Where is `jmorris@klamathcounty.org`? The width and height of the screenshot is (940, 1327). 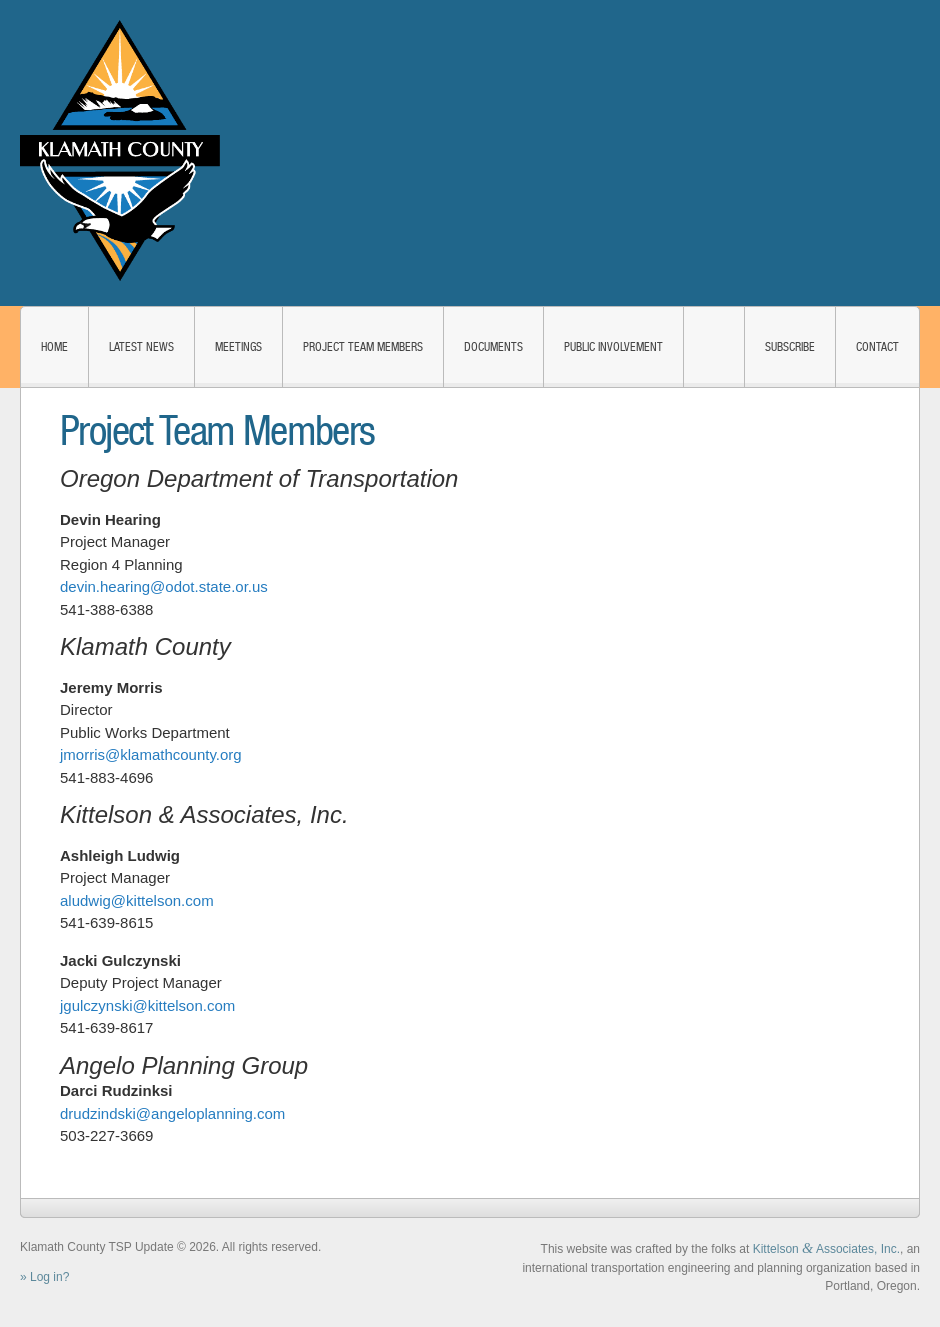
jmorris@klamathcounty.org is located at coordinates (151, 754).